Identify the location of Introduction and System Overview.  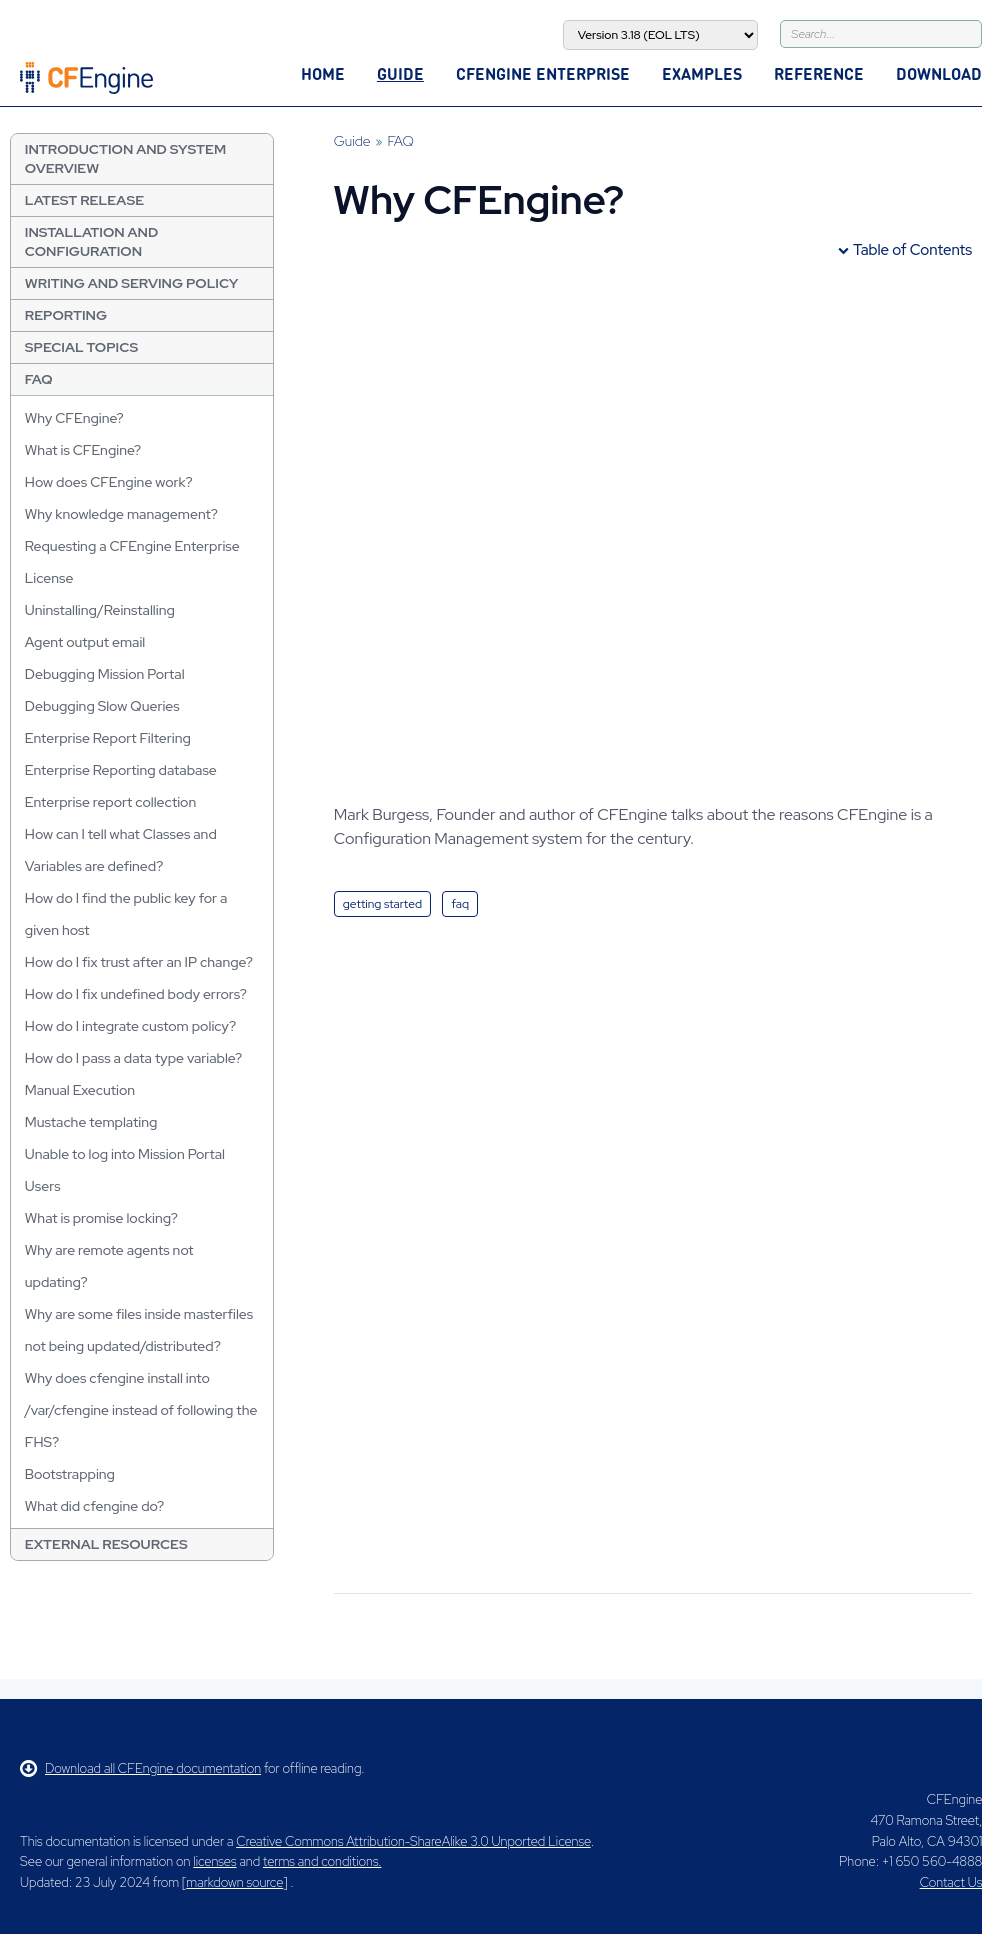
(125, 158).